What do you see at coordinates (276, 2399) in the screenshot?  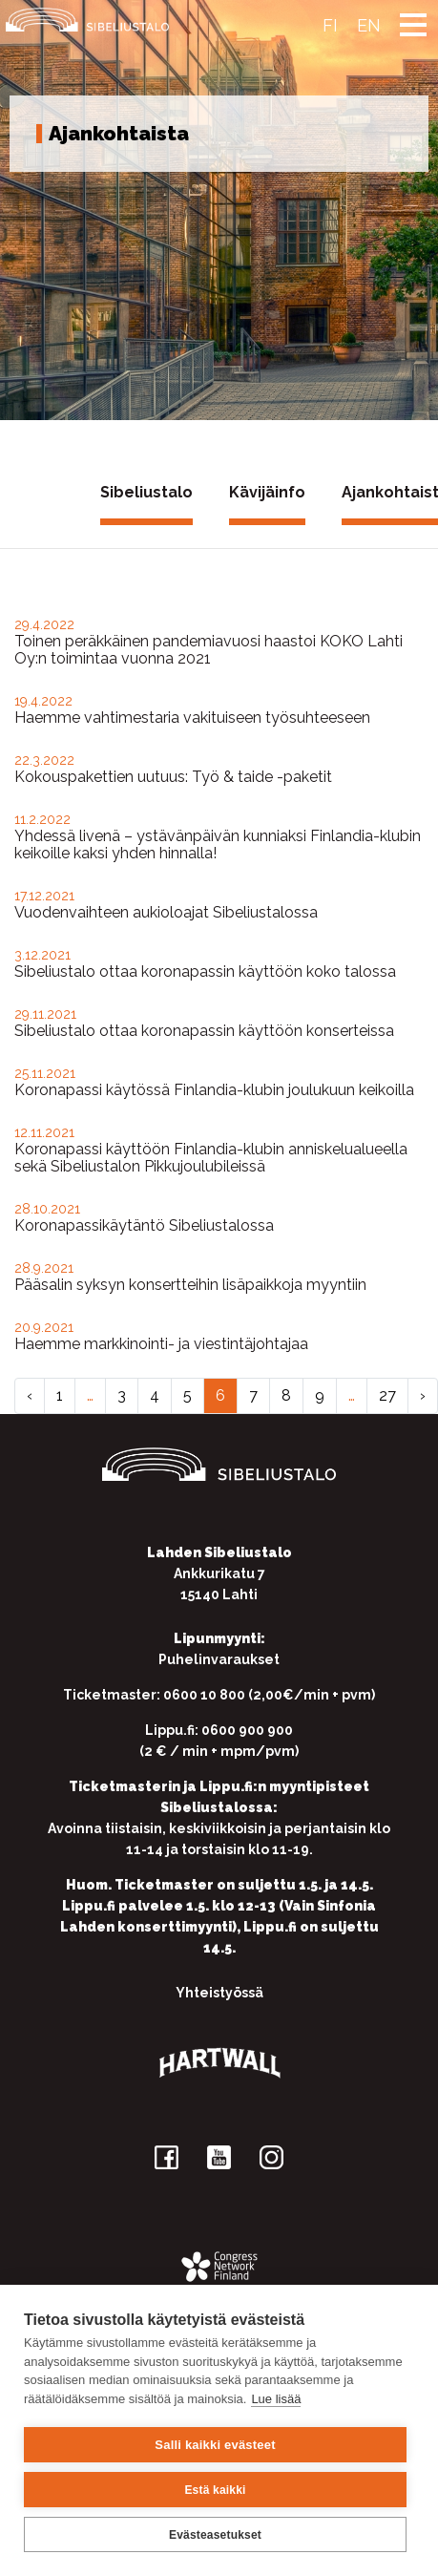 I see `Lue lisää` at bounding box center [276, 2399].